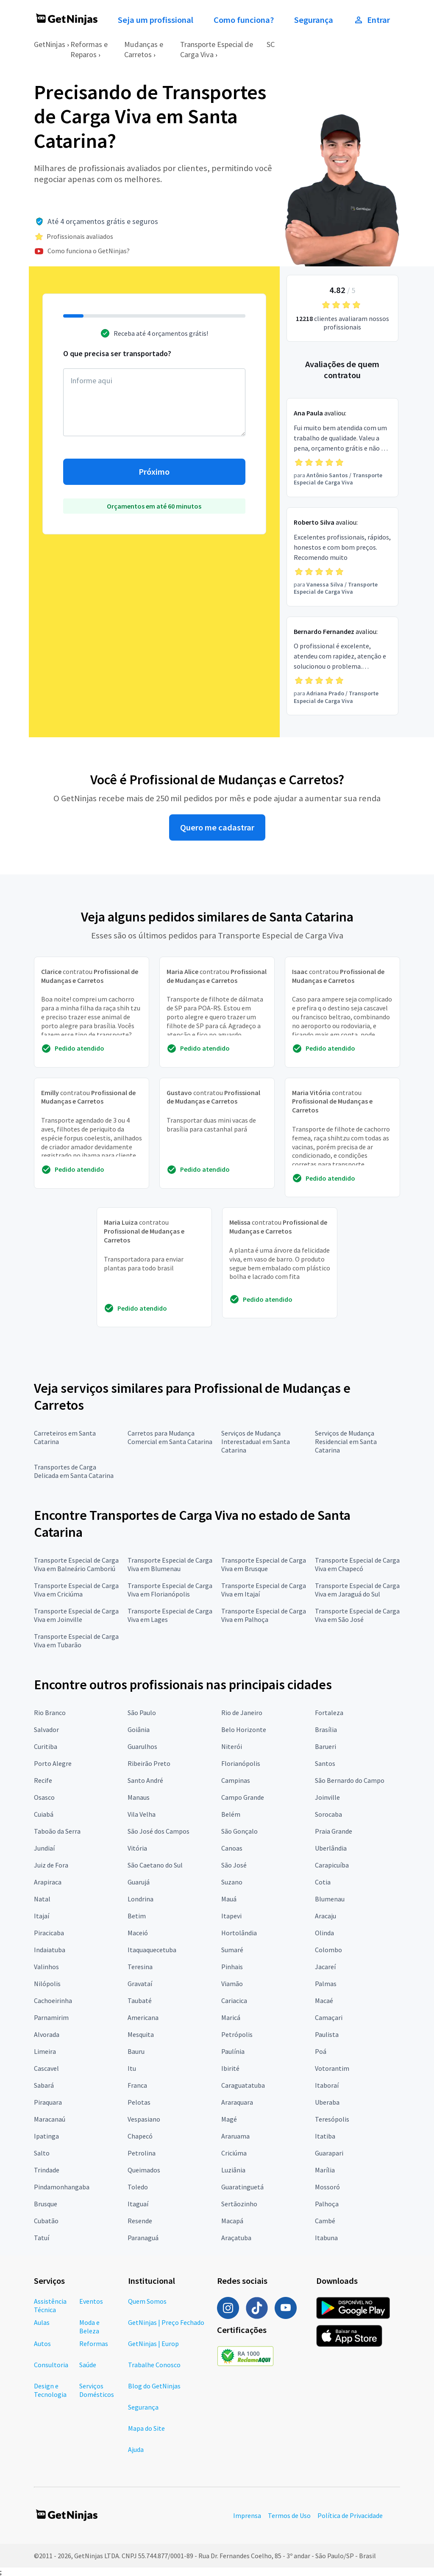 Image resolution: width=434 pixels, height=2576 pixels. What do you see at coordinates (96, 2390) in the screenshot?
I see `Serviços Domésticos` at bounding box center [96, 2390].